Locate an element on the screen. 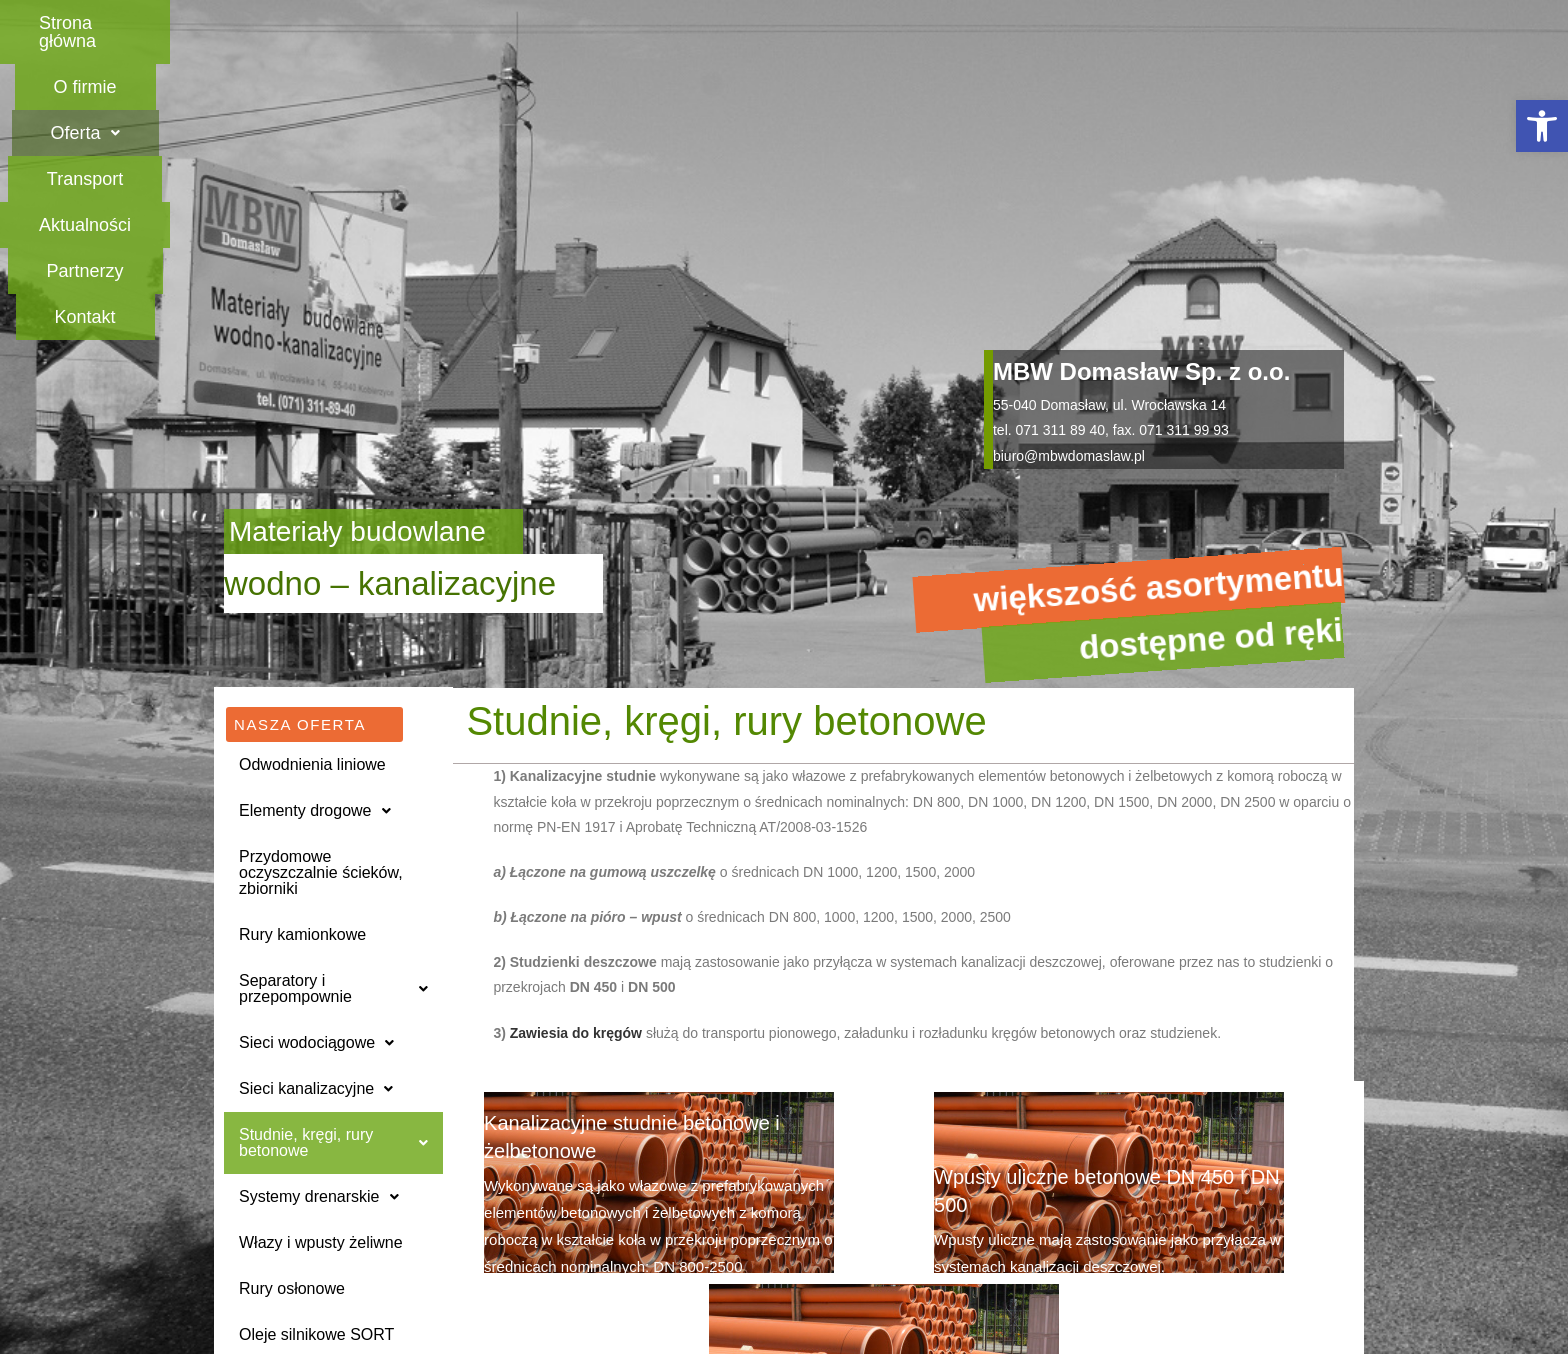 This screenshot has width=1568, height=1354. Oleje silnikowe SORT is located at coordinates (316, 1040).